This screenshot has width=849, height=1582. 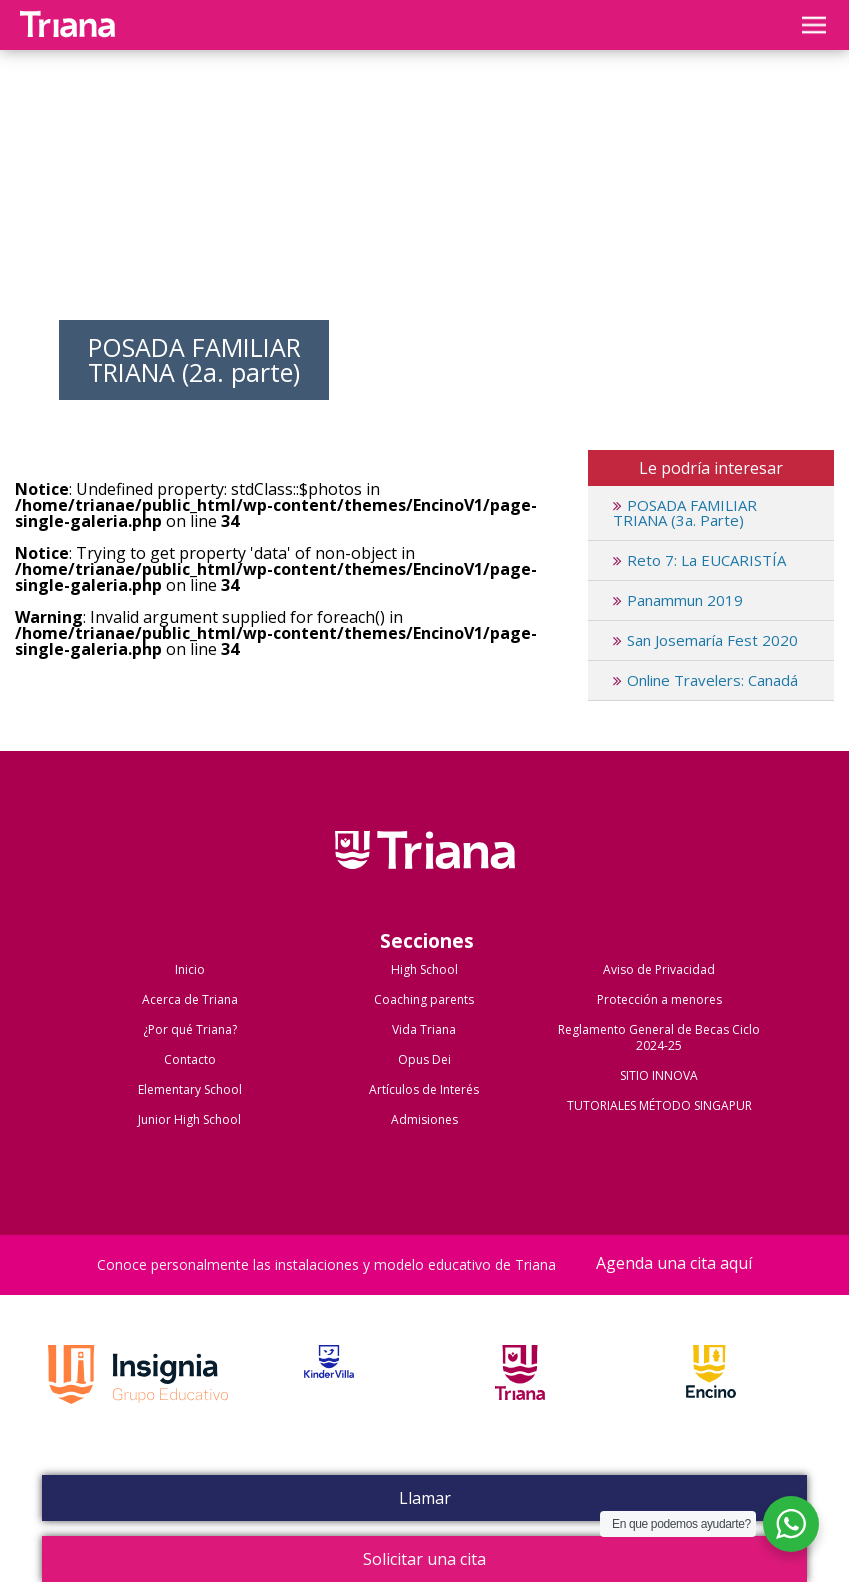 What do you see at coordinates (520, 1395) in the screenshot?
I see `Triana` at bounding box center [520, 1395].